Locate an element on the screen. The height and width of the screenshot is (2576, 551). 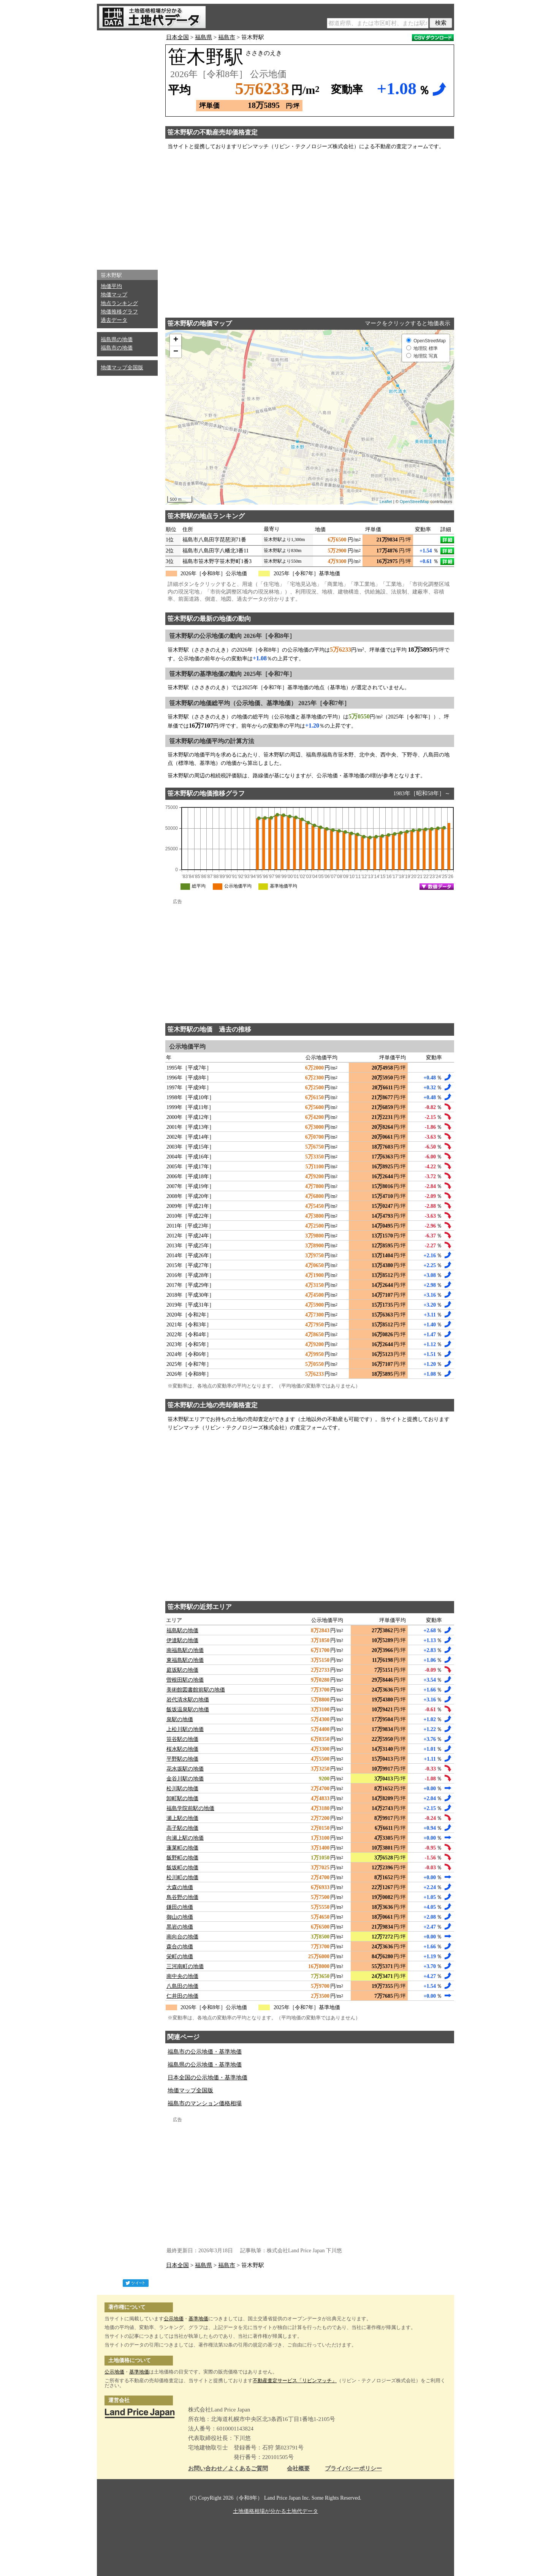
南福島駅の地価 is located at coordinates (185, 1650).